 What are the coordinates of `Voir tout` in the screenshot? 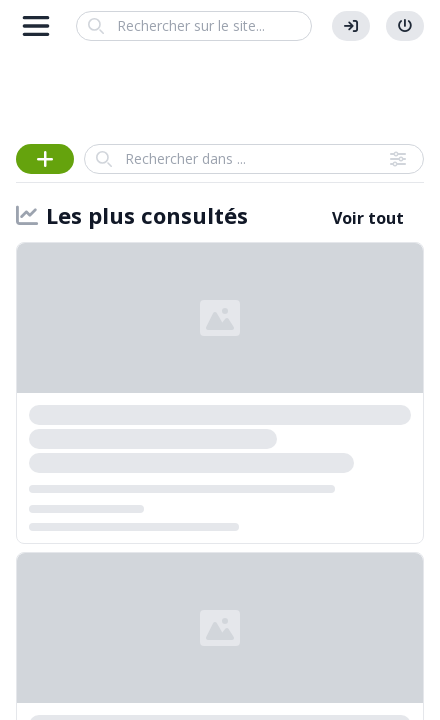 It's located at (368, 218).